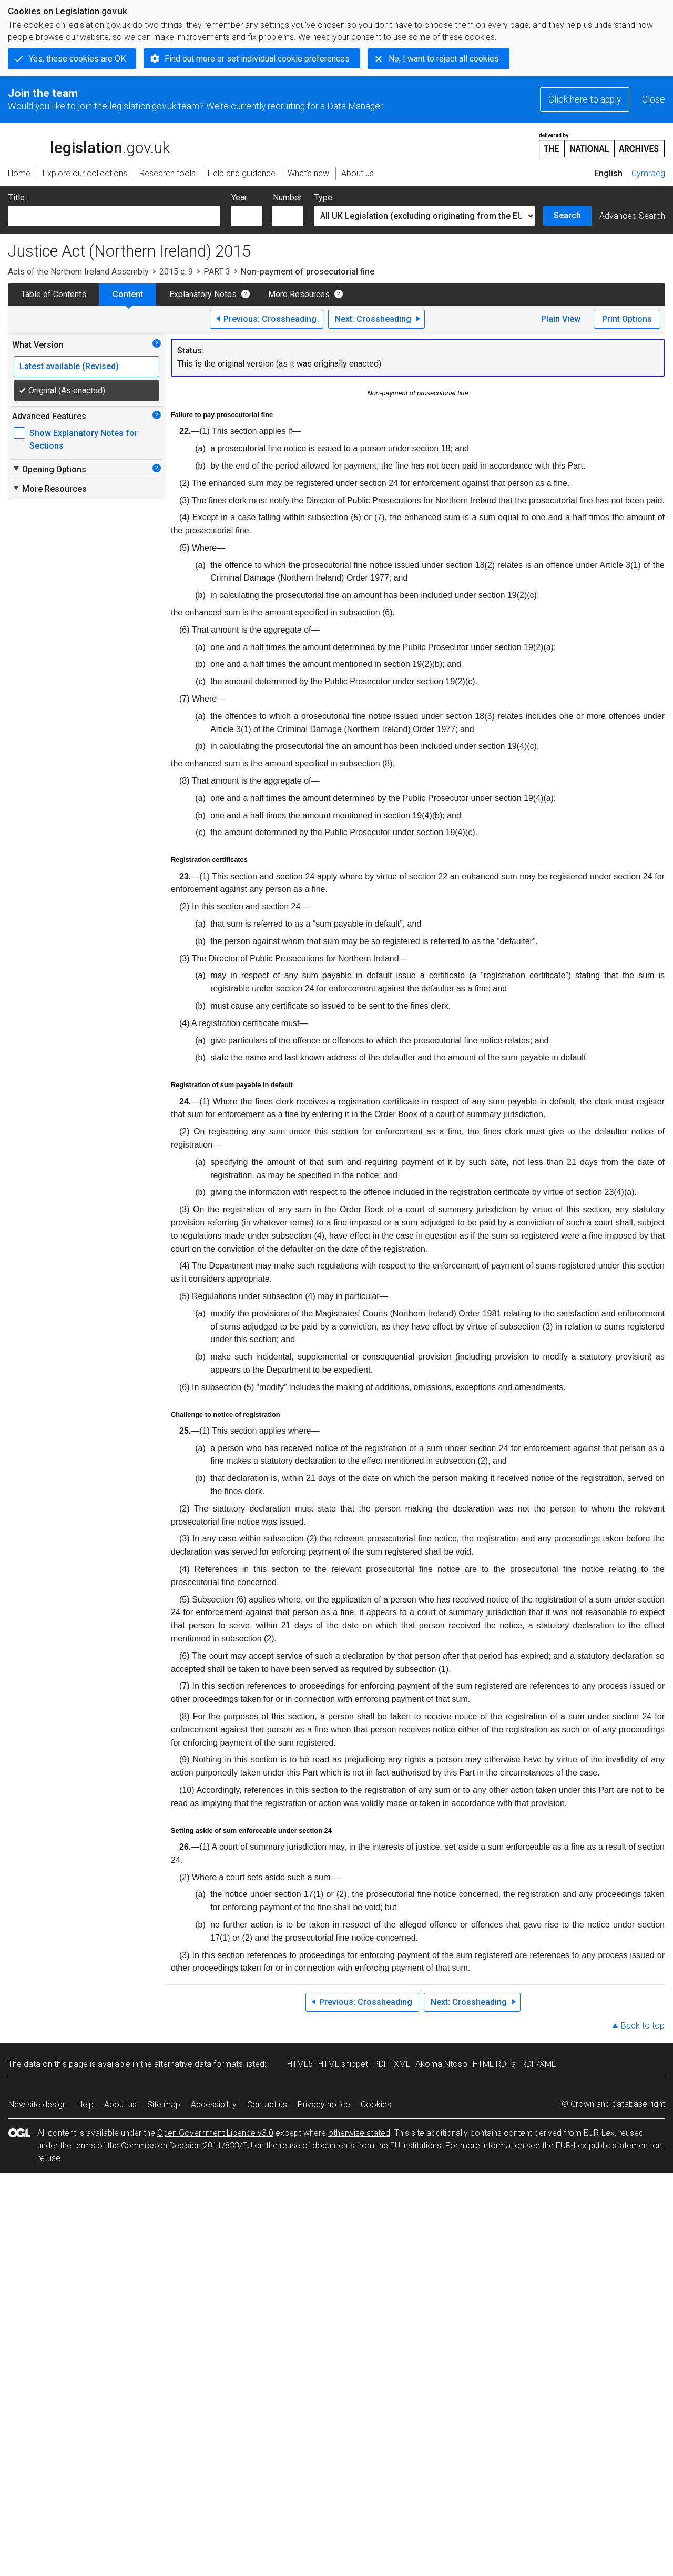 The height and width of the screenshot is (2576, 673). I want to click on Akoma Ntoso, so click(441, 2064).